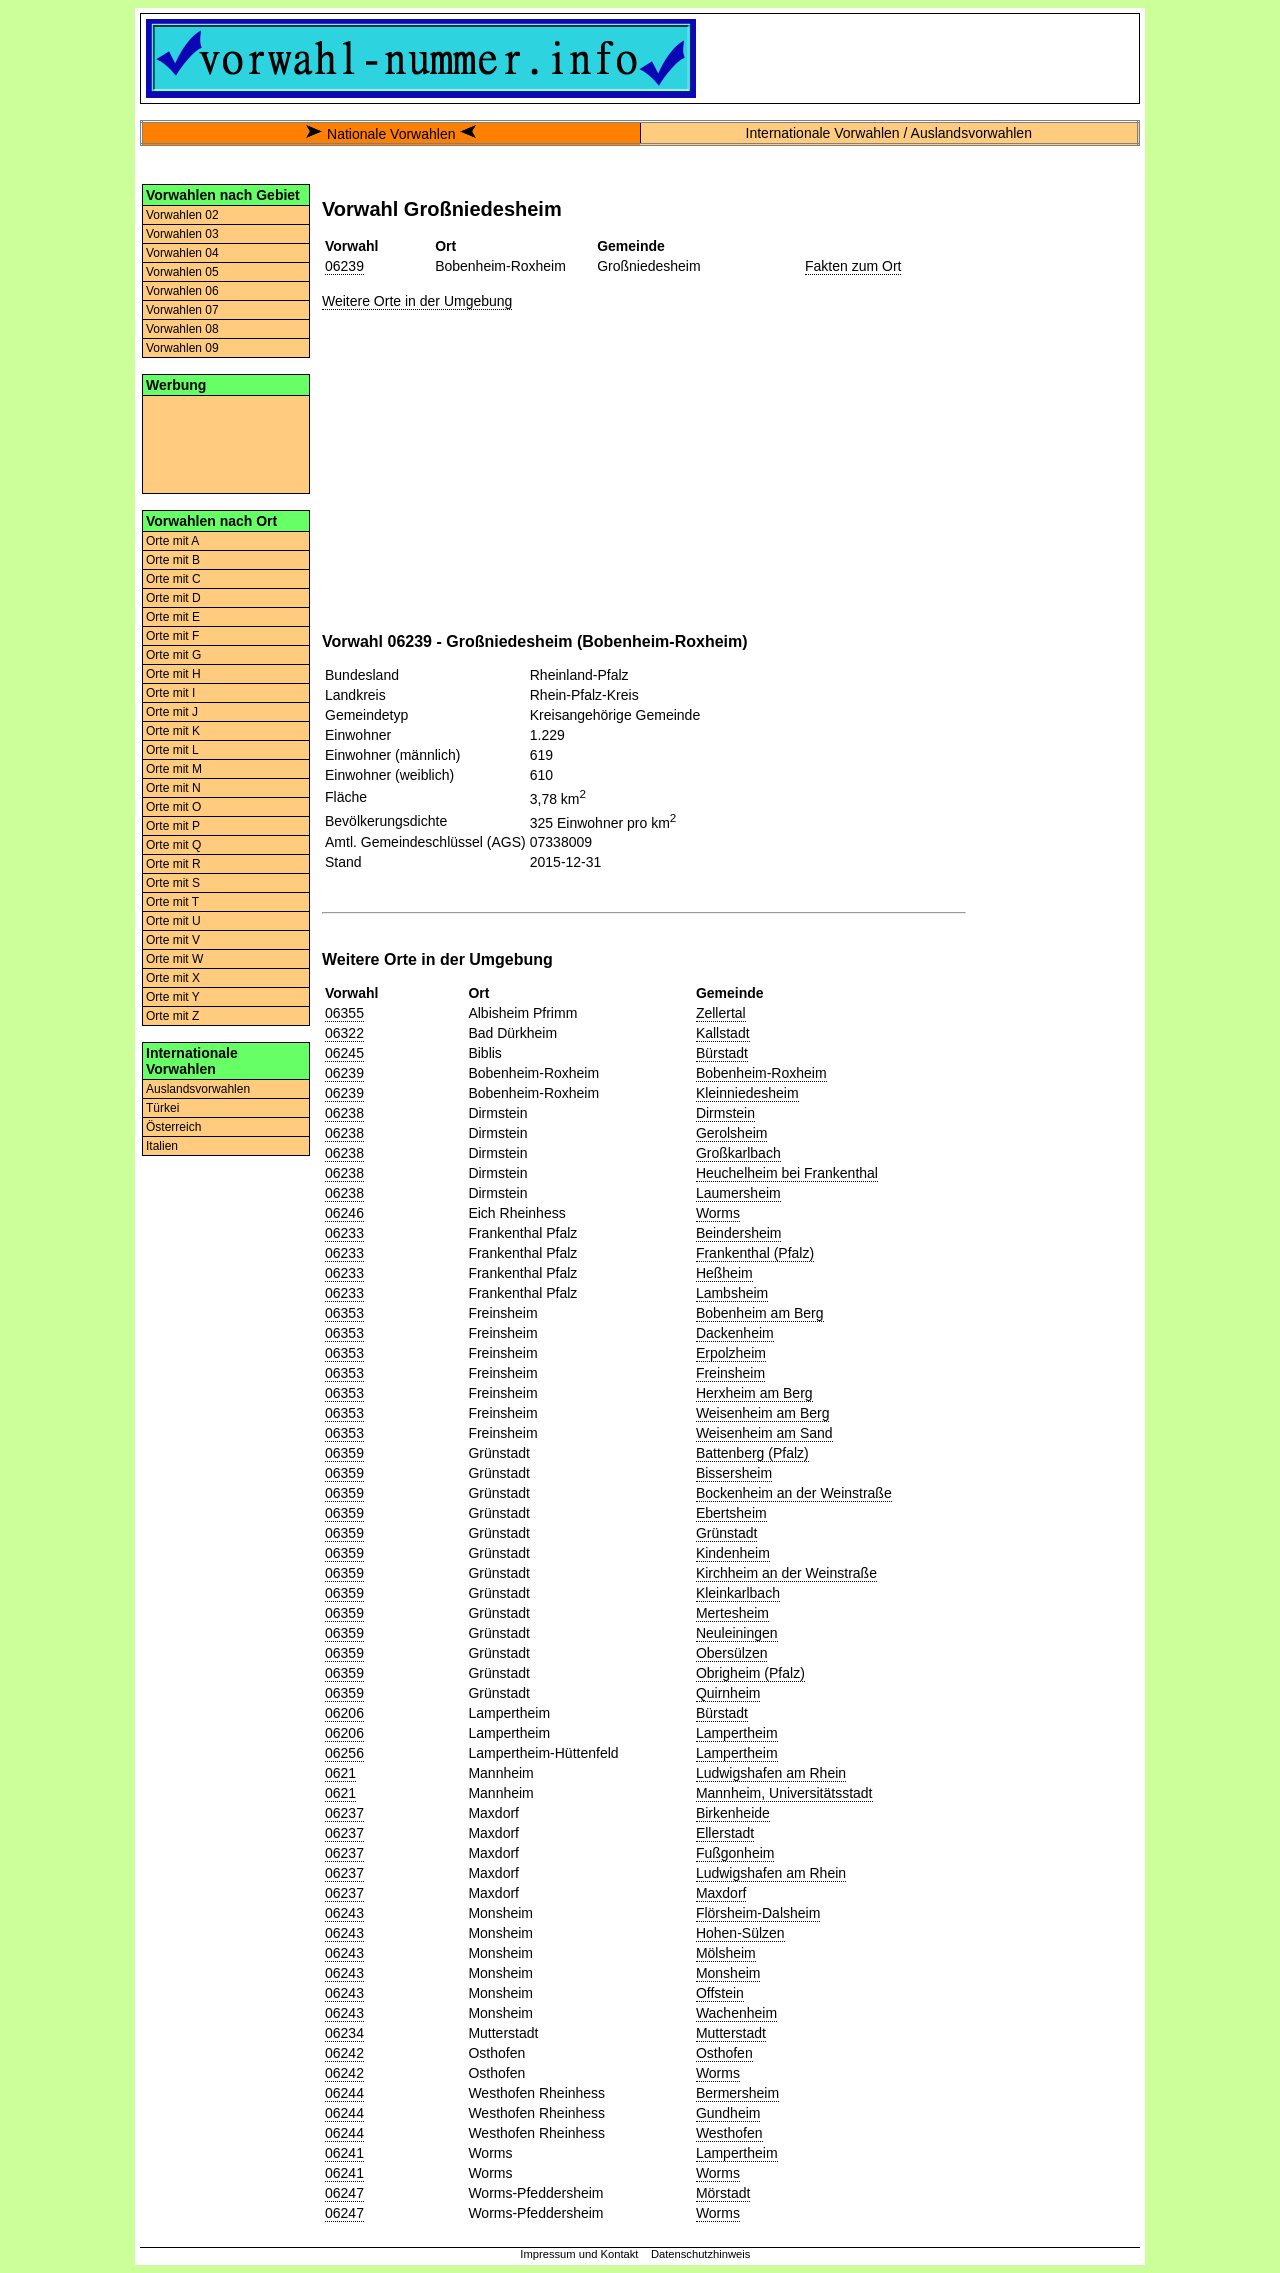  Describe the element at coordinates (760, 1313) in the screenshot. I see `Bobenheim am Berg` at that location.